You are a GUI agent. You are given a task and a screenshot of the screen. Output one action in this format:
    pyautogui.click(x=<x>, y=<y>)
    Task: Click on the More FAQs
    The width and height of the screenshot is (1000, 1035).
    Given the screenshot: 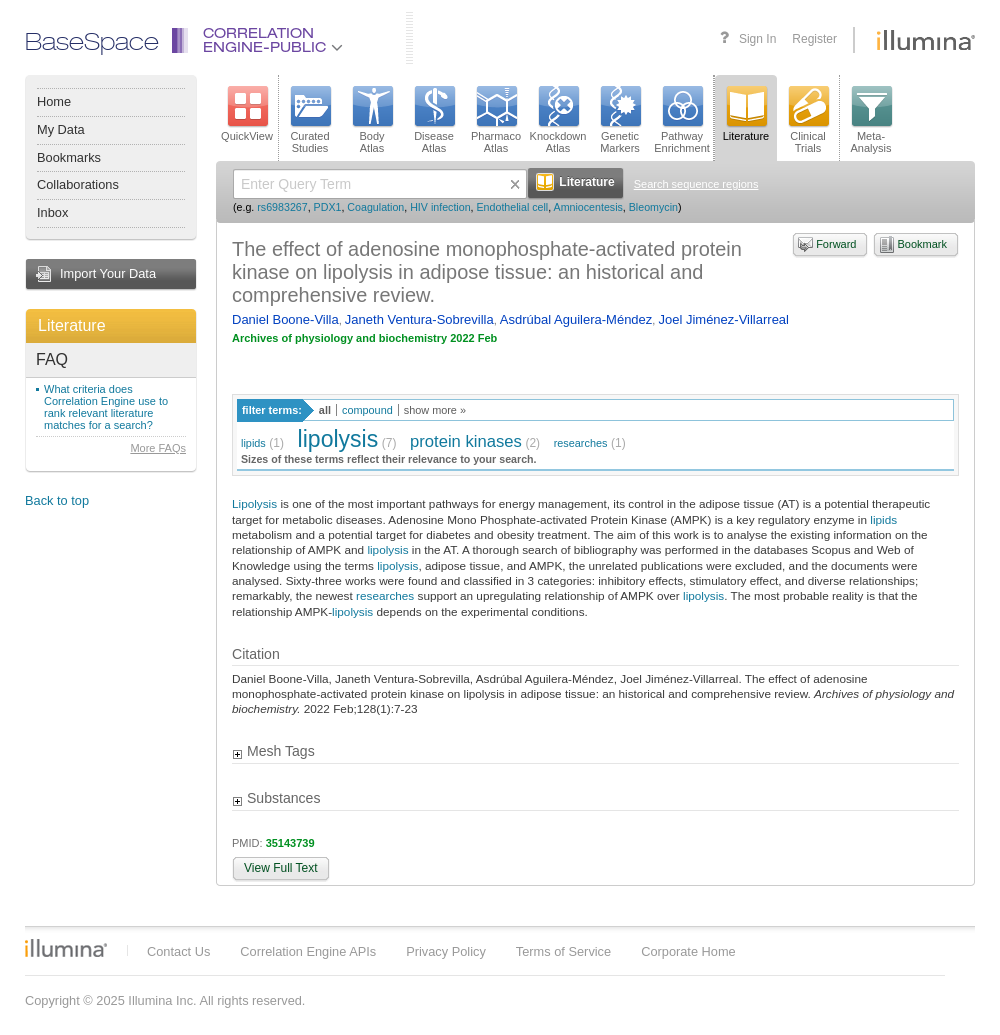 What is the action you would take?
    pyautogui.click(x=158, y=448)
    